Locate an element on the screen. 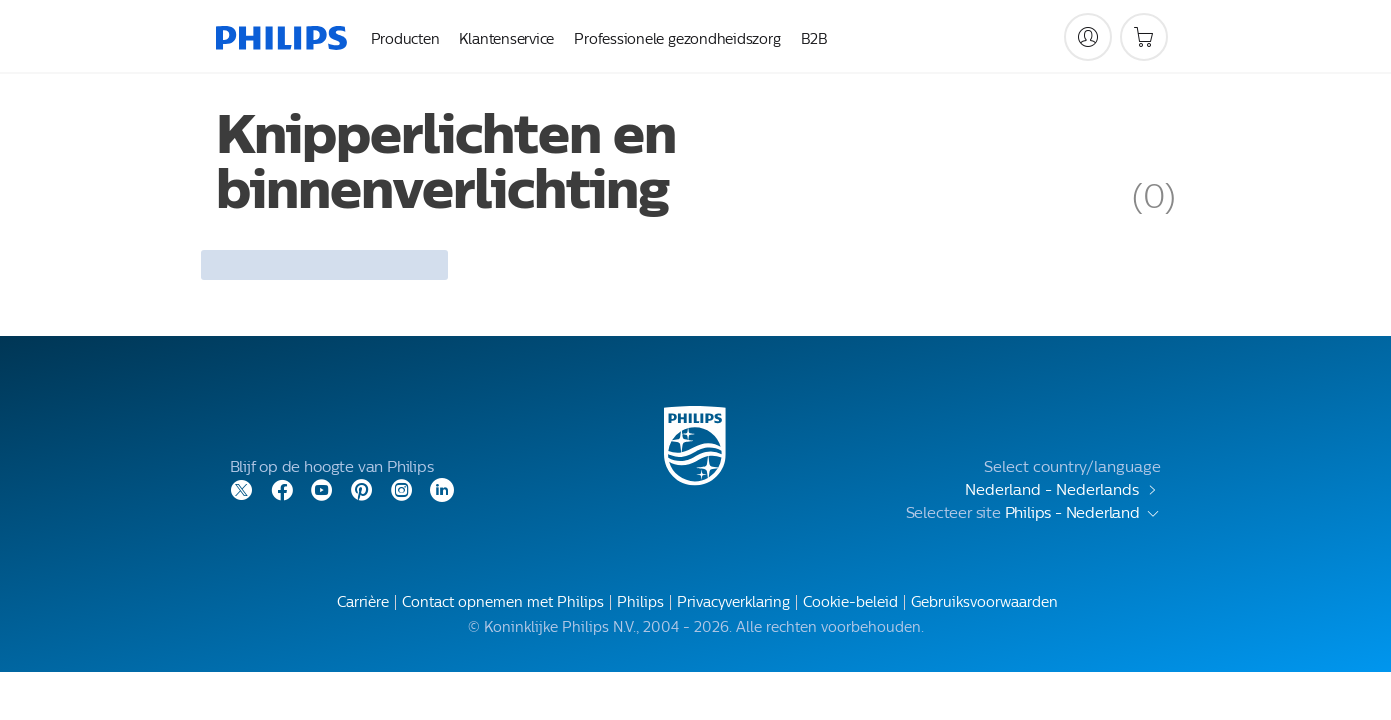  [Facebook] is located at coordinates (282, 488).